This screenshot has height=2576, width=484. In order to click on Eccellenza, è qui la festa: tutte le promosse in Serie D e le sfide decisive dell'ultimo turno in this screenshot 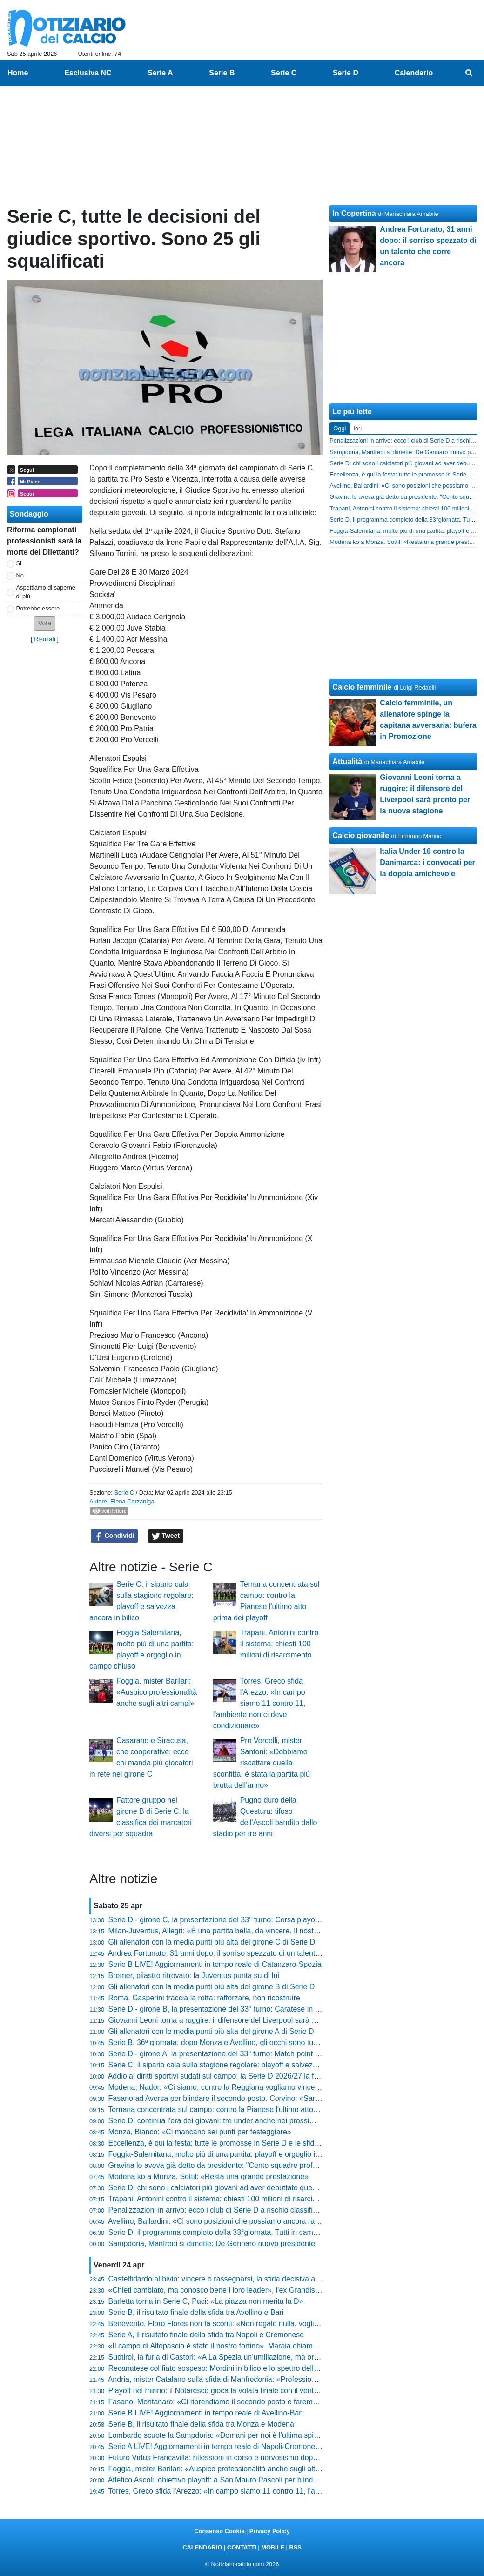, I will do `click(255, 2143)`.